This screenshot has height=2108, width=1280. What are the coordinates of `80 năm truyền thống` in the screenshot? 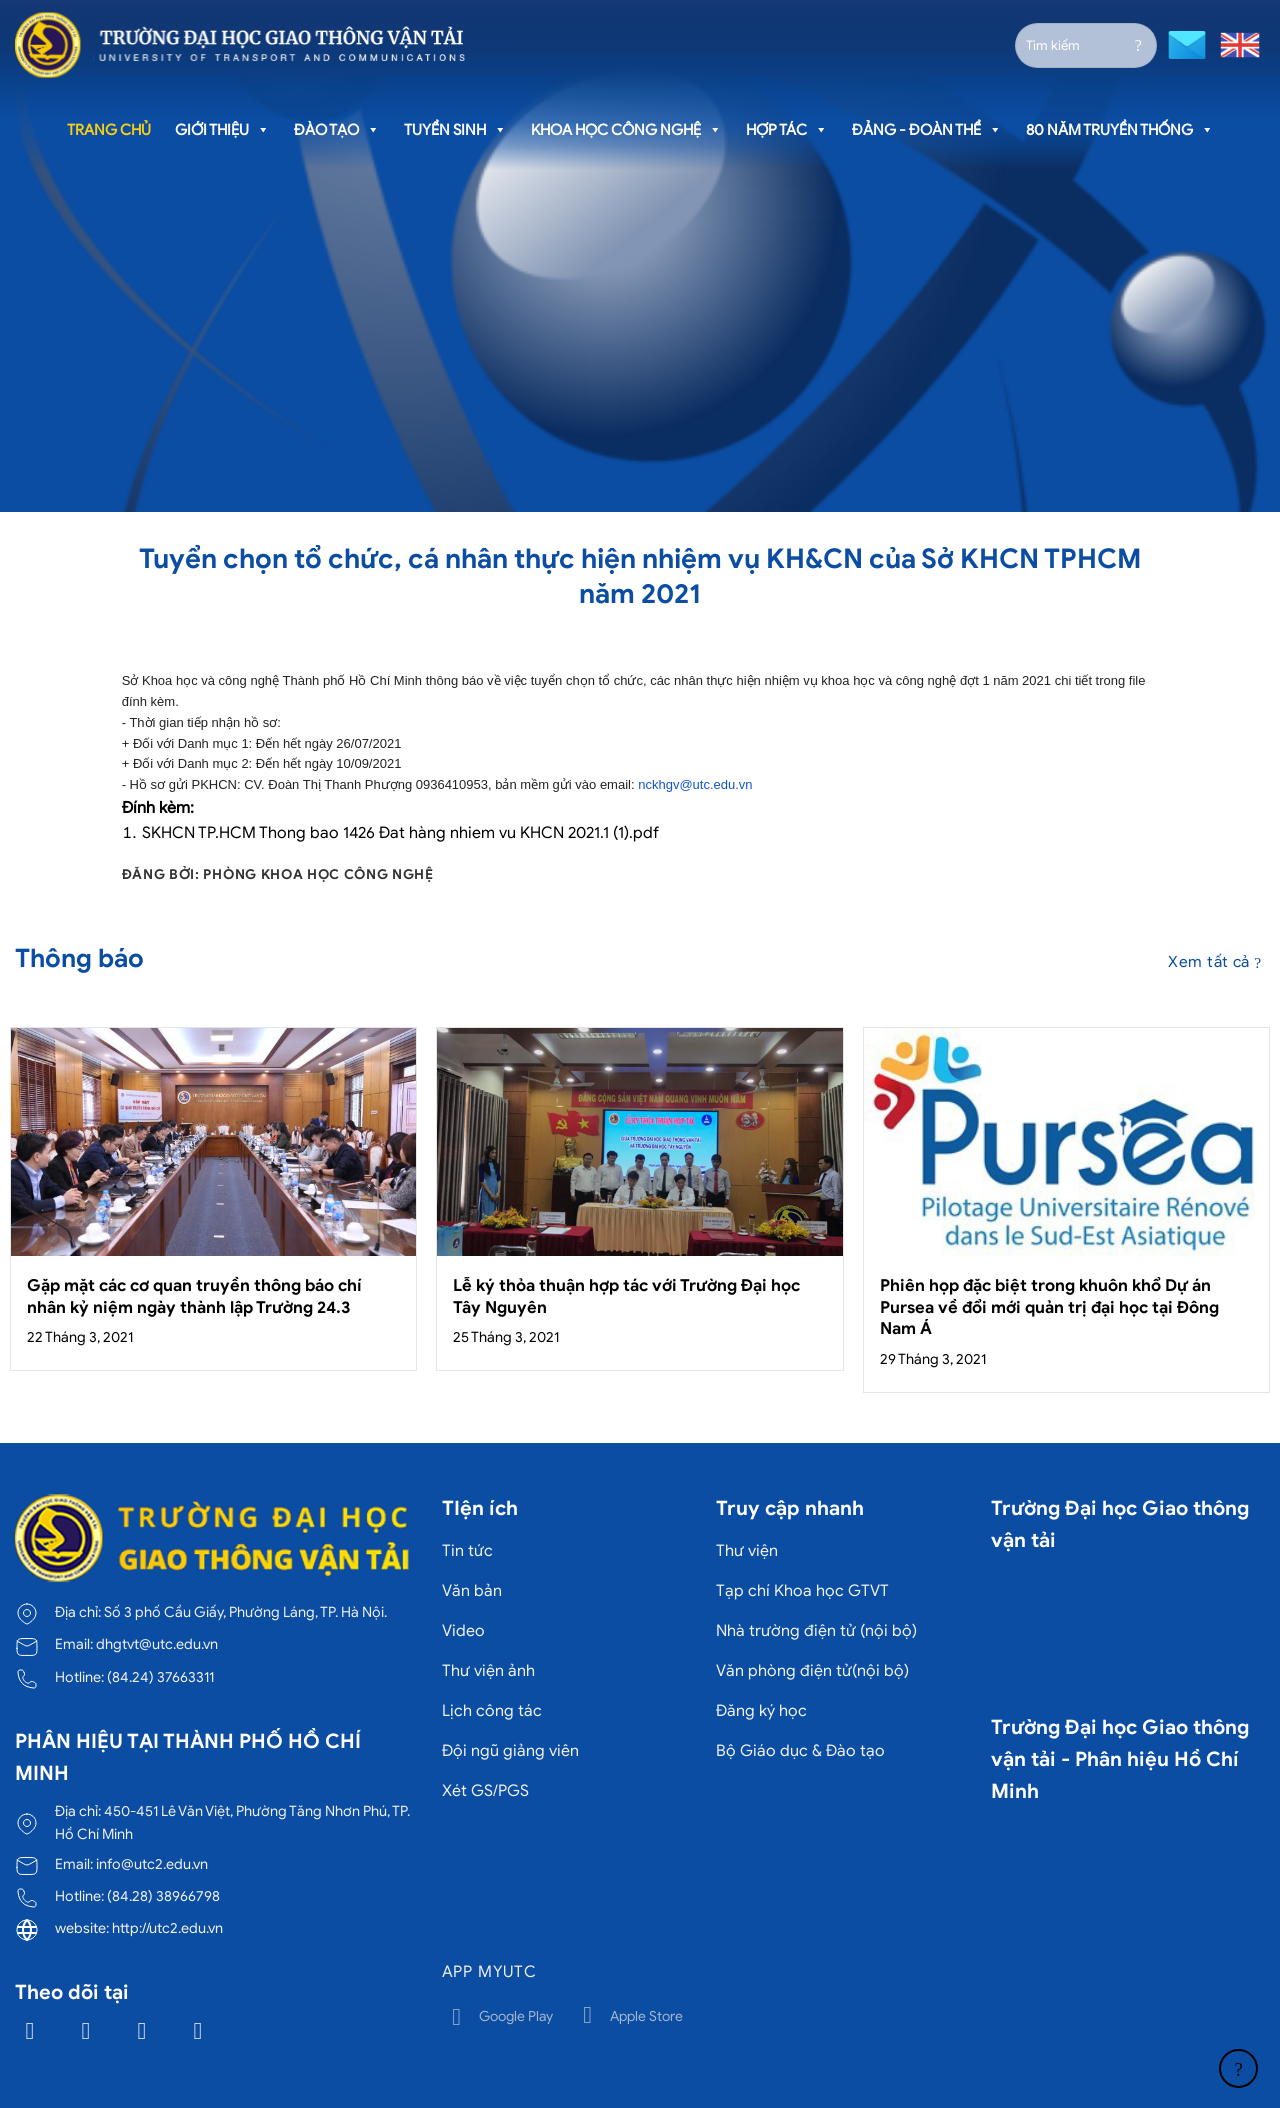 It's located at (1120, 130).